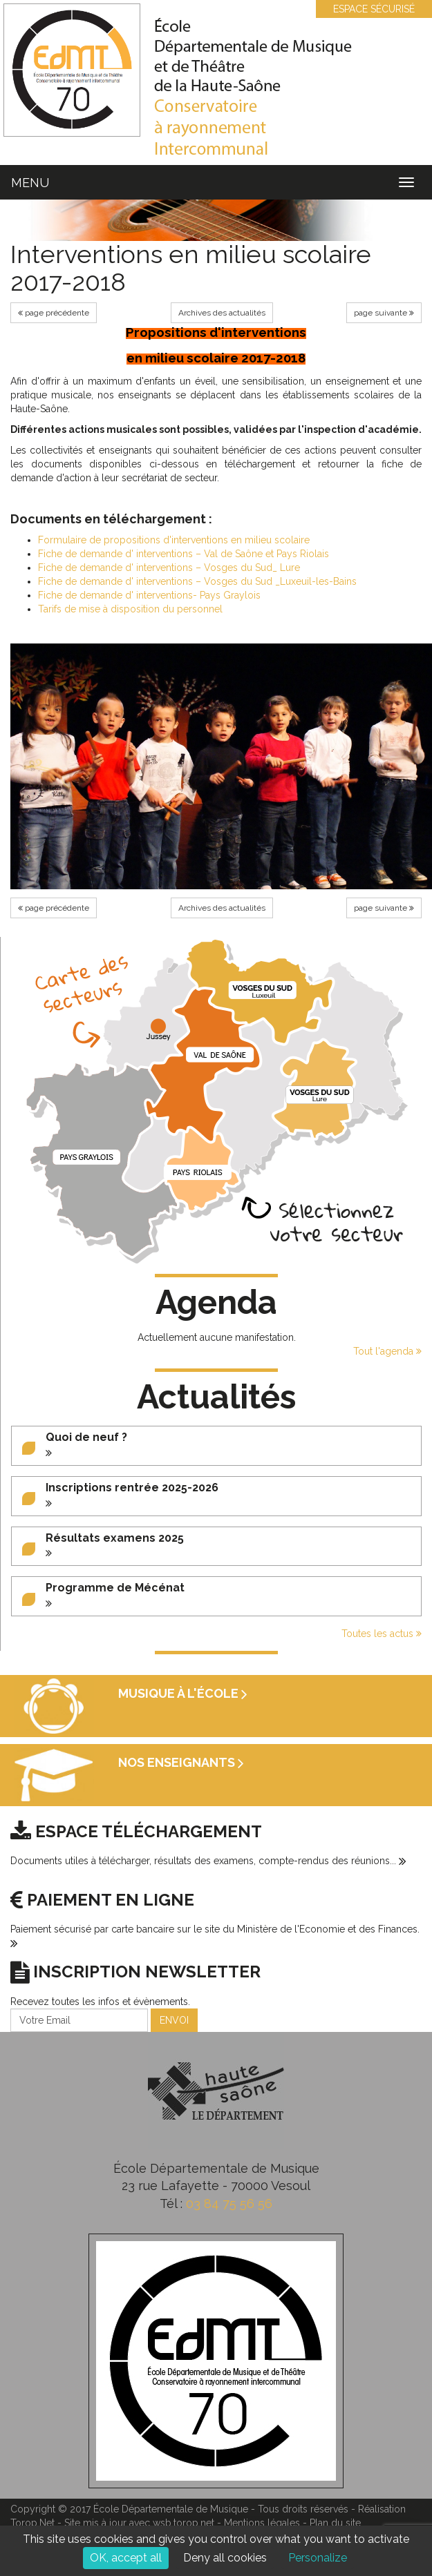  I want to click on ENVOI, so click(174, 2020).